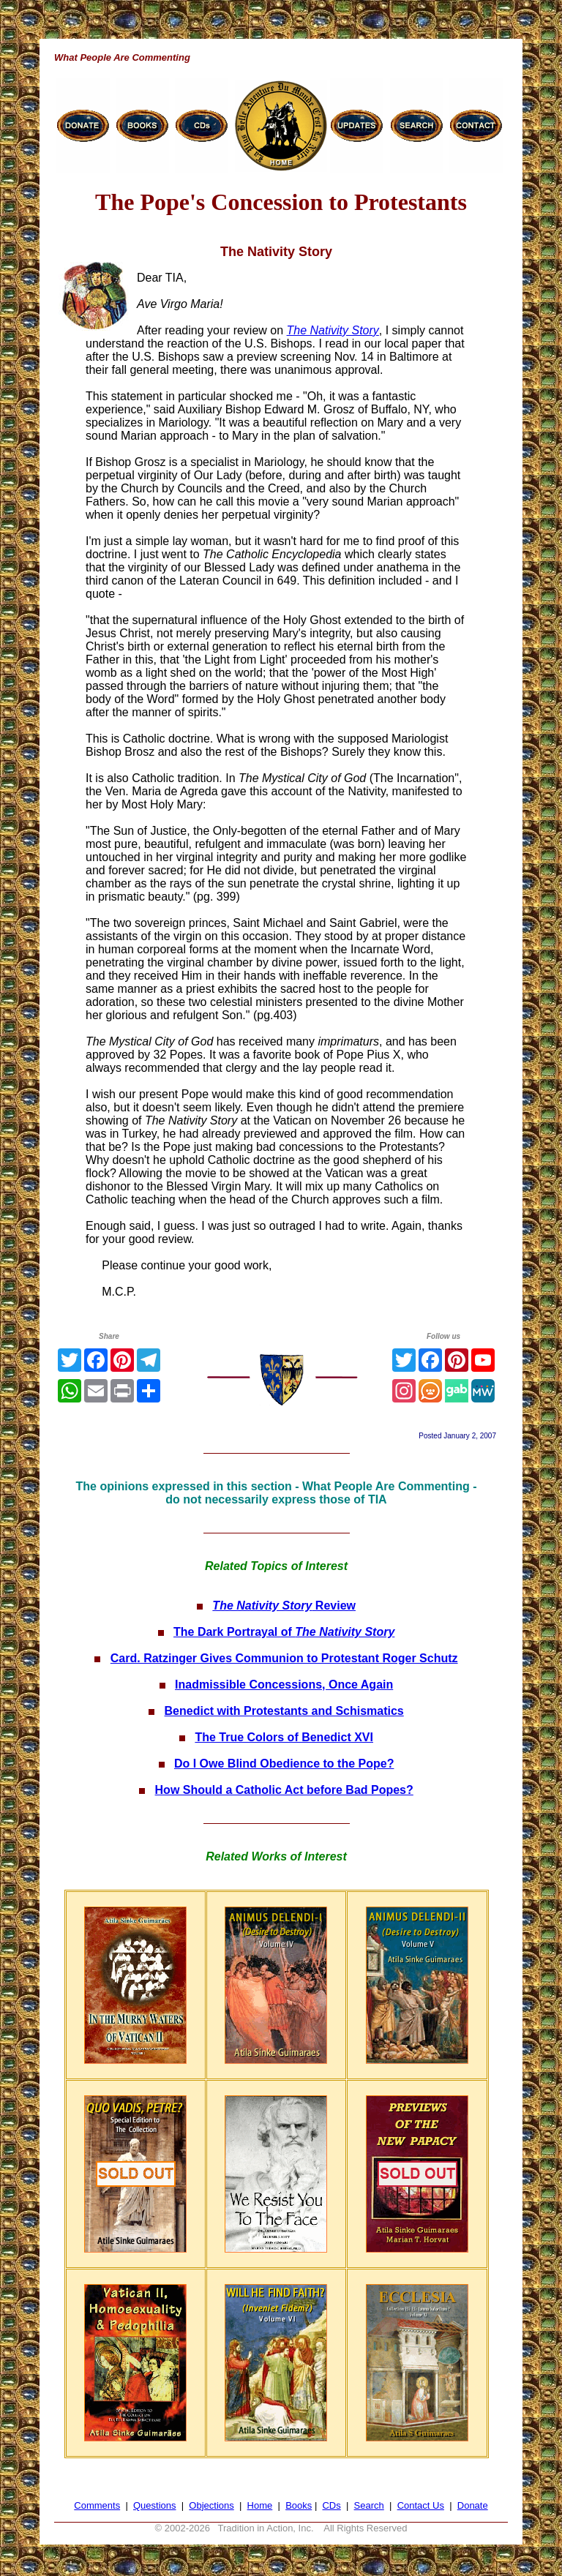 The width and height of the screenshot is (562, 2576). Describe the element at coordinates (284, 1684) in the screenshot. I see `Inadmissible Concessions, Once Again` at that location.